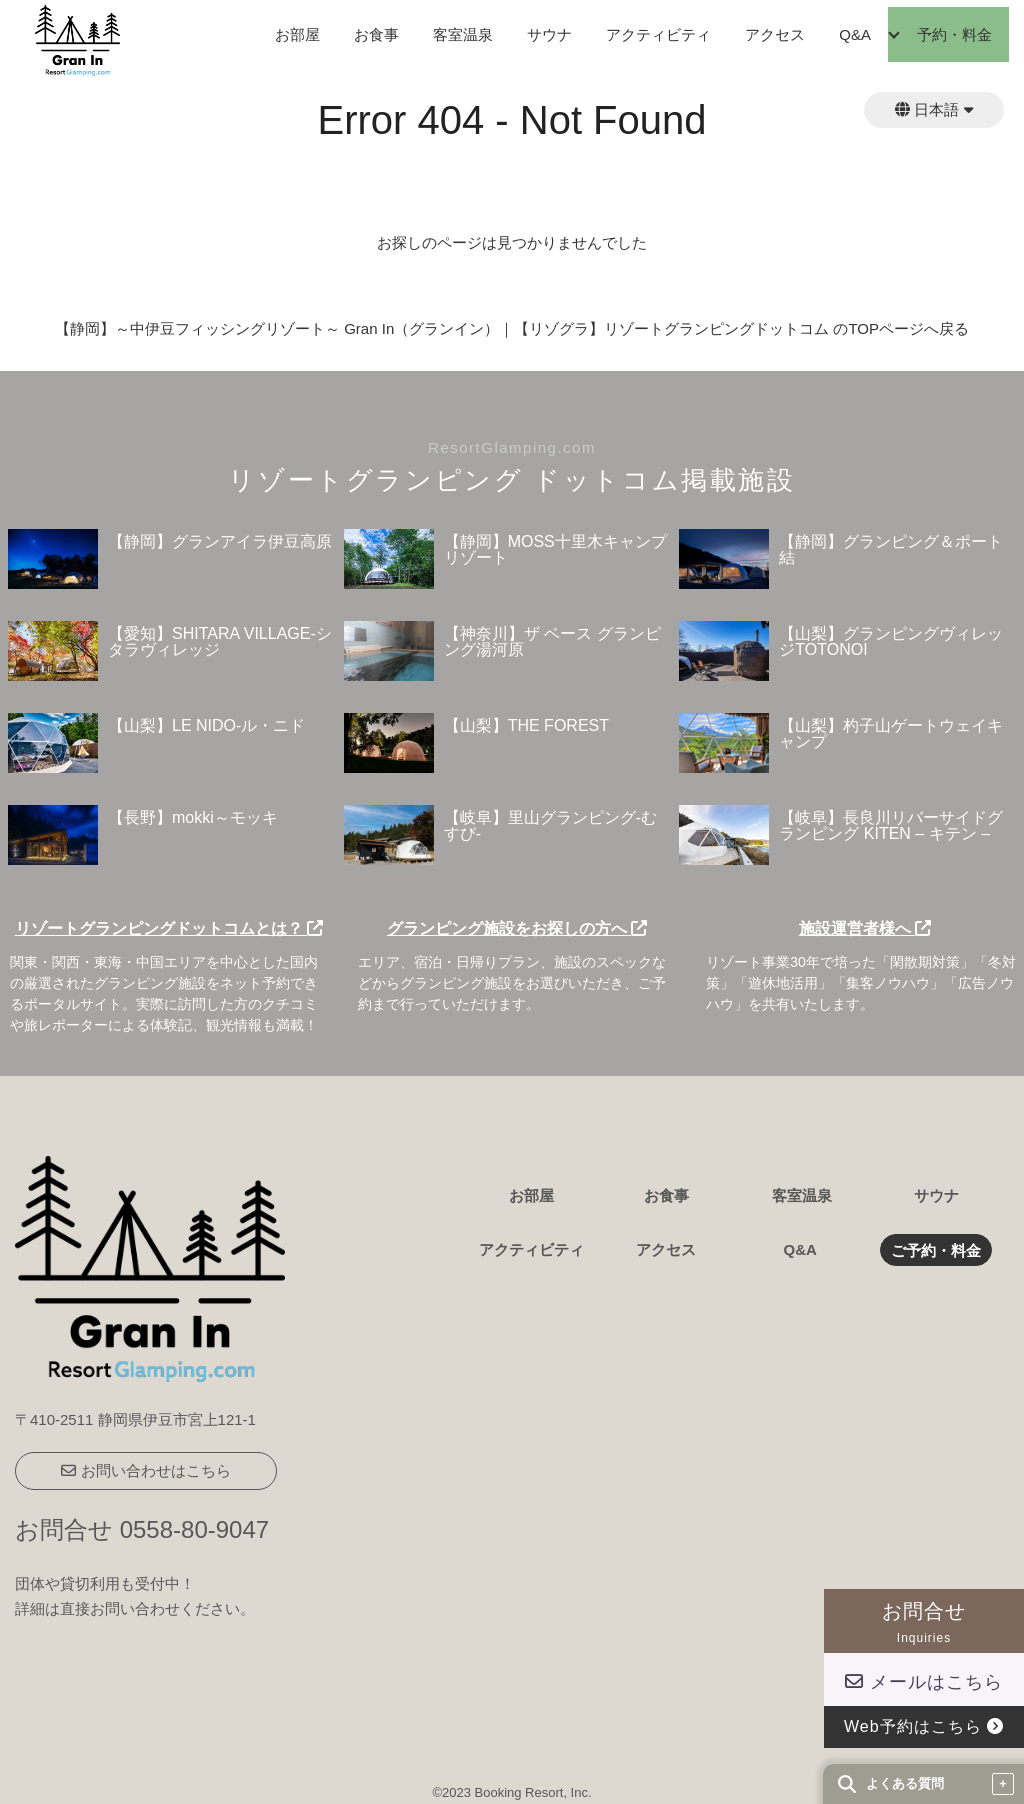 Image resolution: width=1024 pixels, height=1804 pixels. What do you see at coordinates (855, 34) in the screenshot?
I see `Q&A` at bounding box center [855, 34].